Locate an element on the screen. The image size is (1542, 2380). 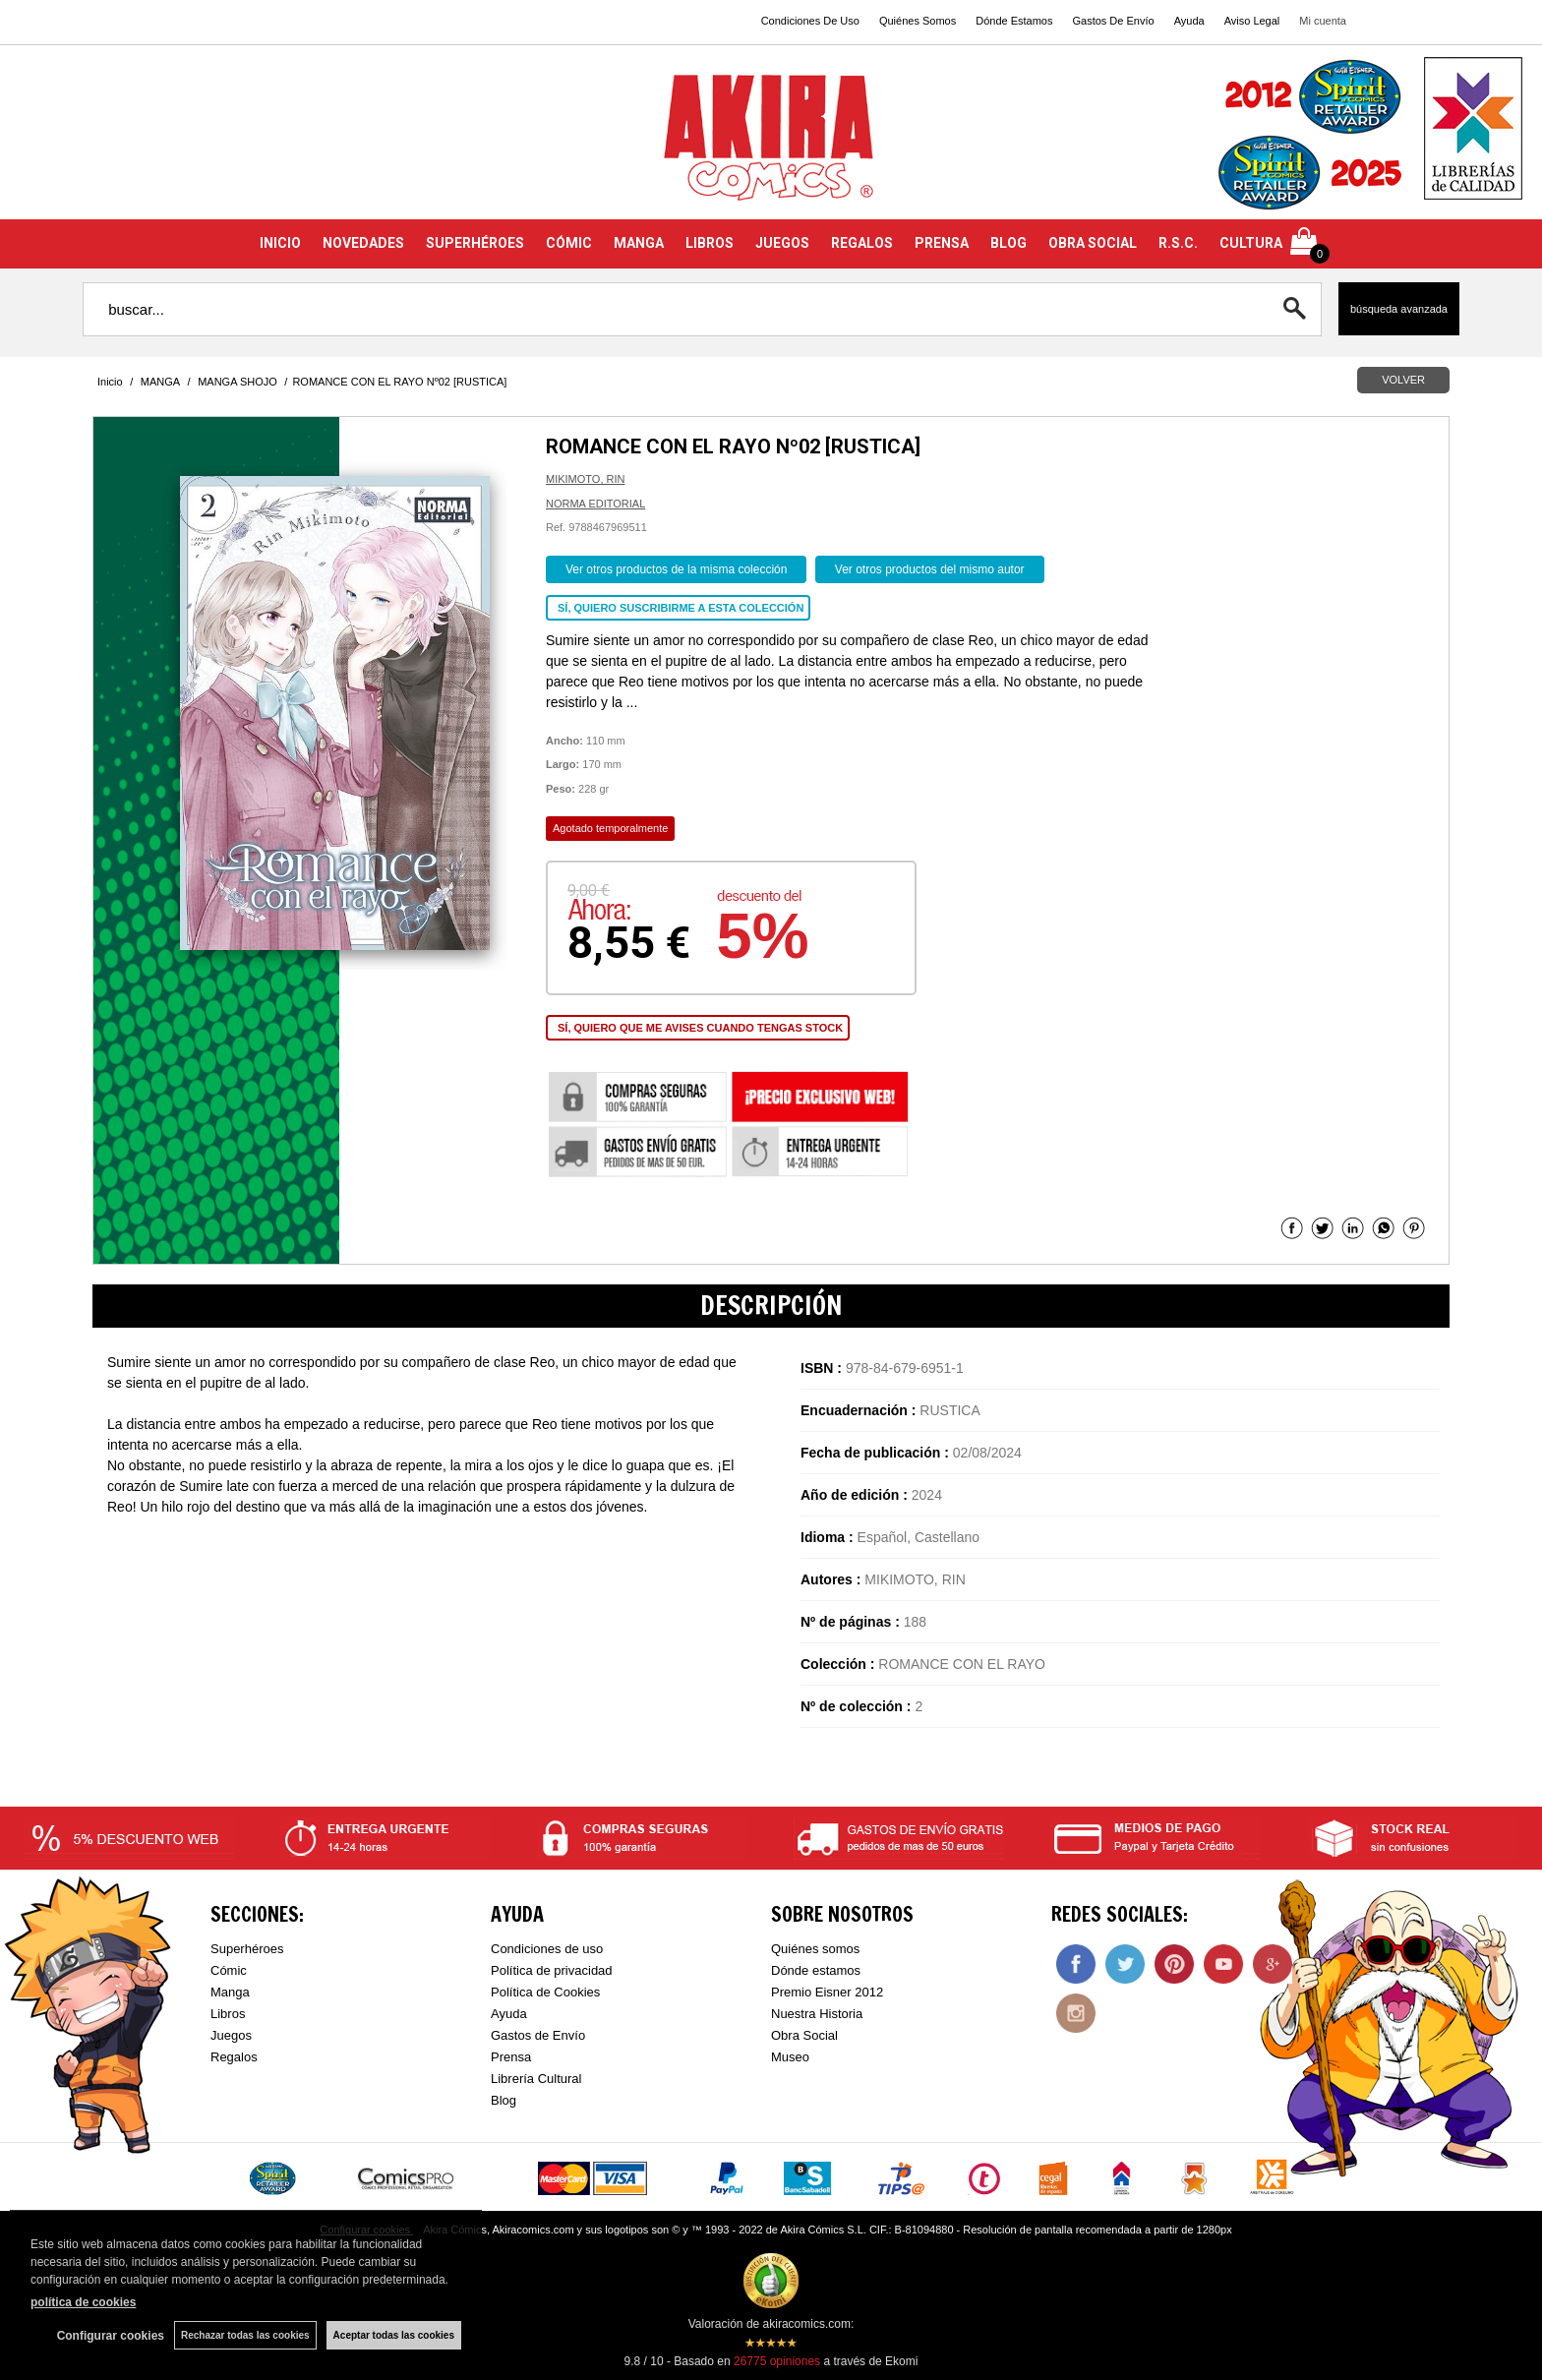
NORMA EDITORIAL is located at coordinates (595, 503).